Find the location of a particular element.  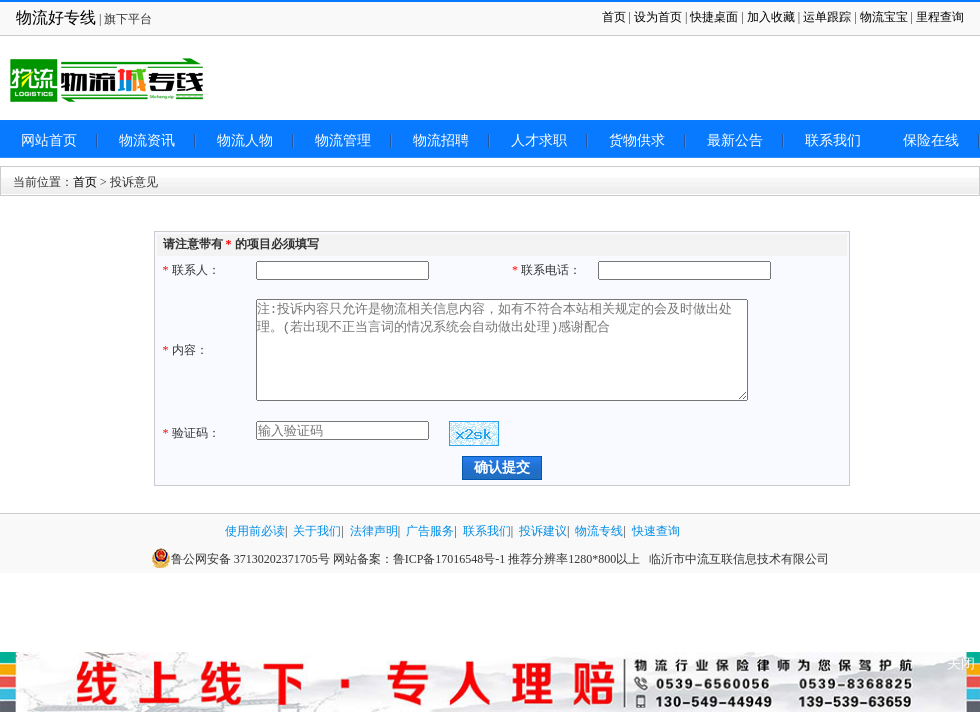

保险在线 is located at coordinates (931, 140).